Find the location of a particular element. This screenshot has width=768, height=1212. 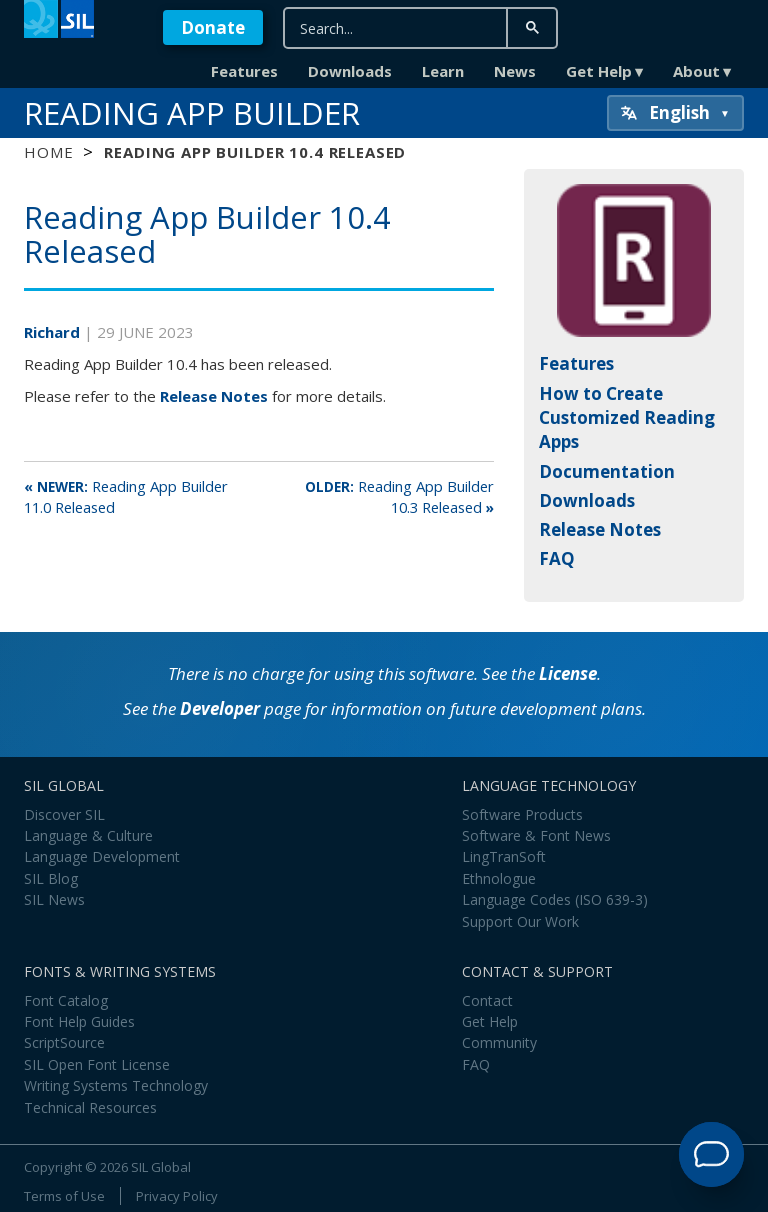

Features is located at coordinates (244, 71).